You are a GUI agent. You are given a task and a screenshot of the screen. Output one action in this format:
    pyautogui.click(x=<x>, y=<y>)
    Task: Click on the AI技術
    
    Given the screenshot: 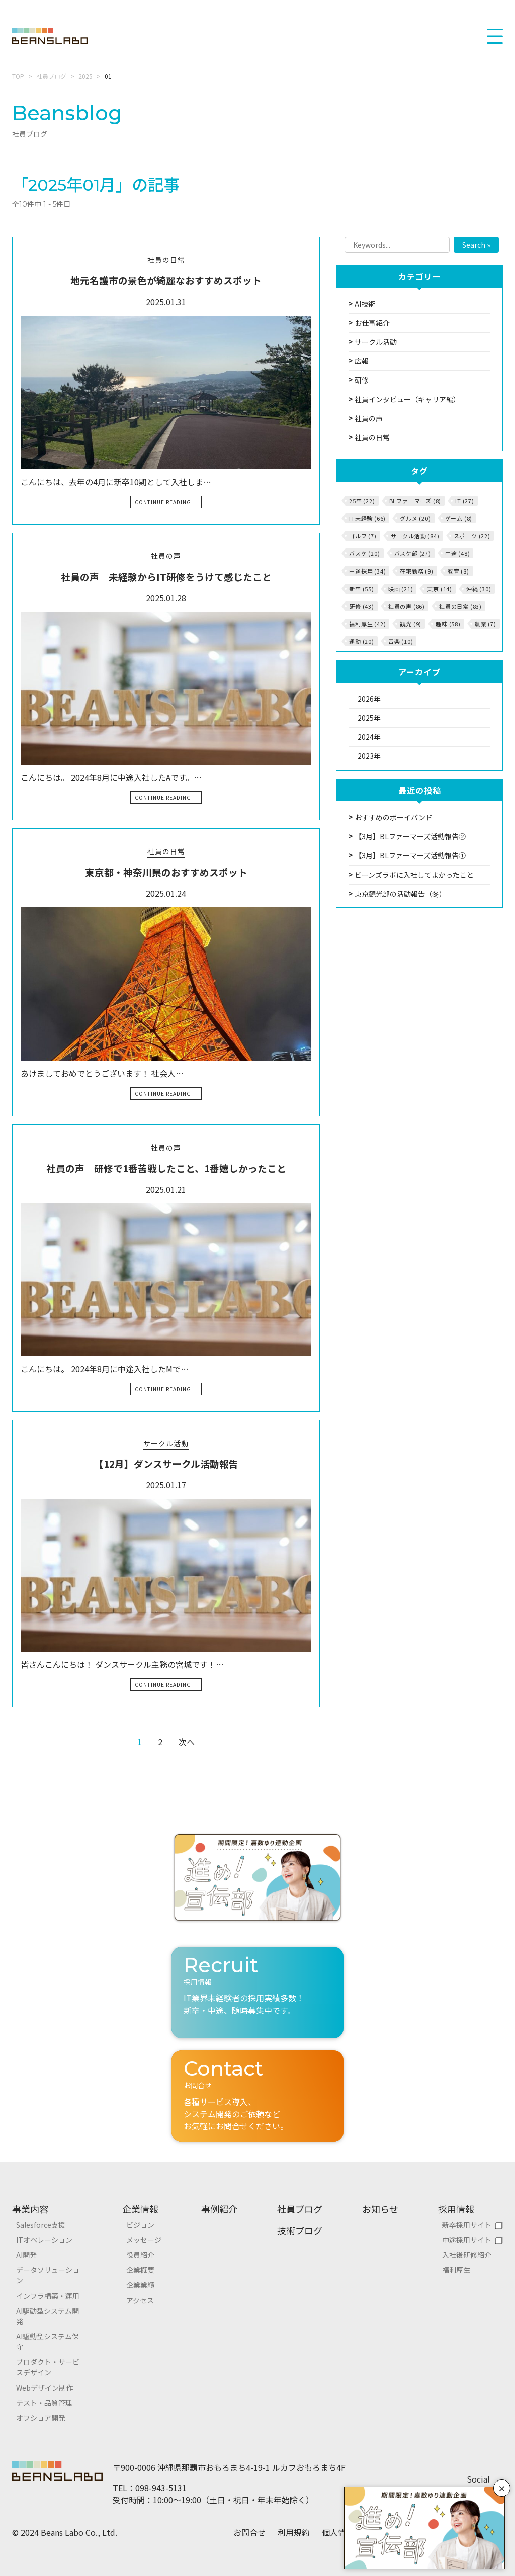 What is the action you would take?
    pyautogui.click(x=365, y=304)
    